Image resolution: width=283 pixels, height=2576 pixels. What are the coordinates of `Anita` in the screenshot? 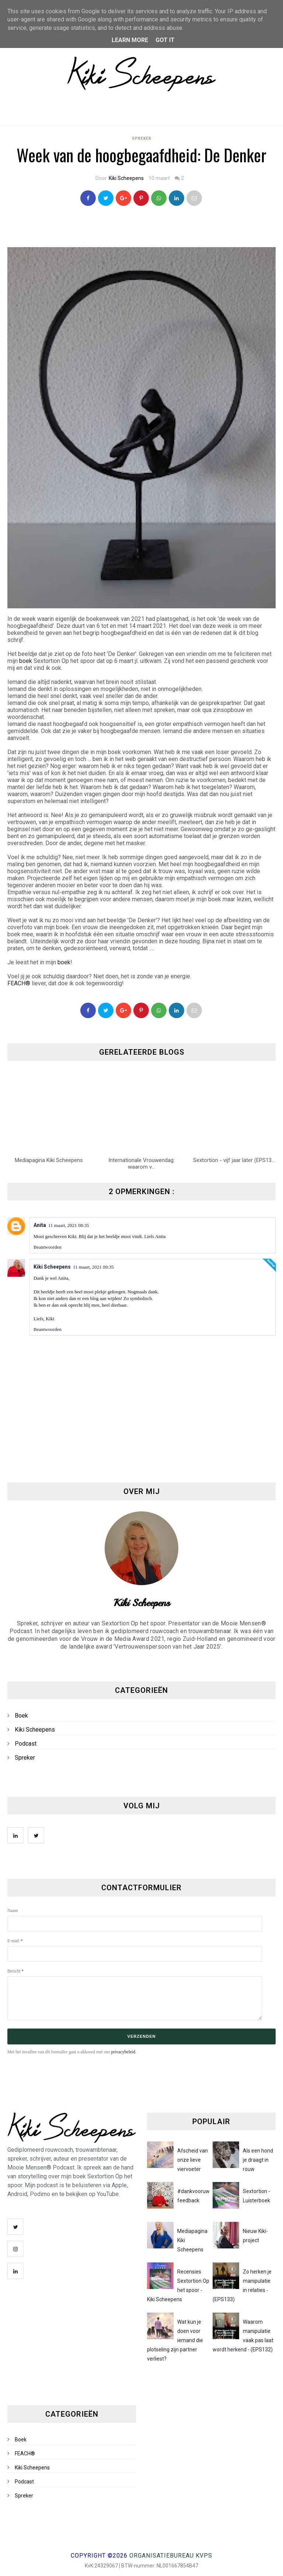 It's located at (40, 1225).